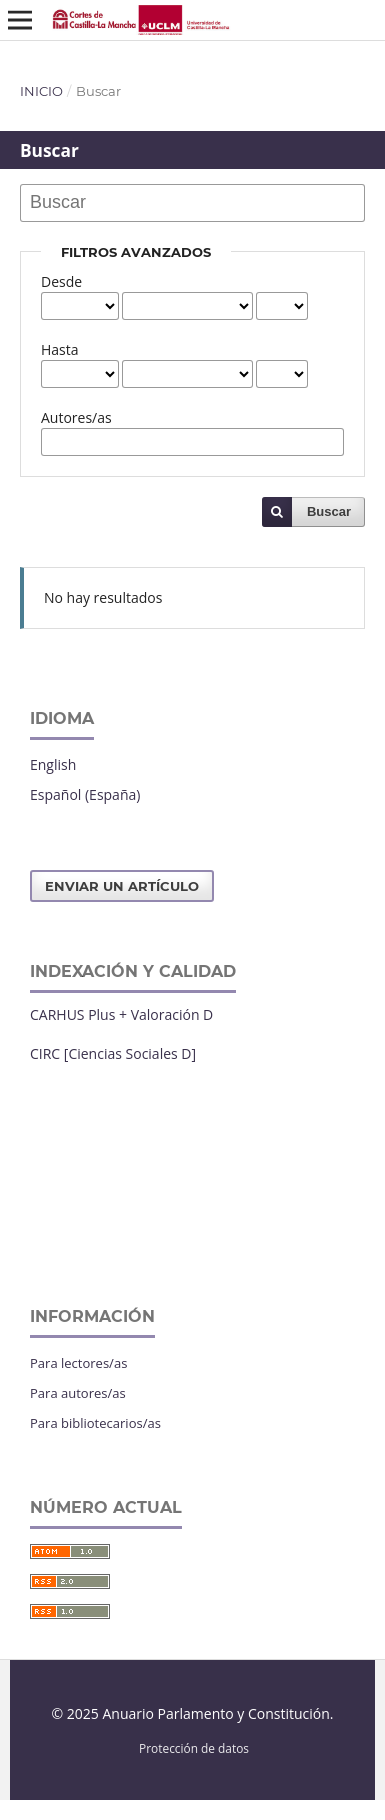 The width and height of the screenshot is (385, 1820). I want to click on Inicio, so click(41, 91).